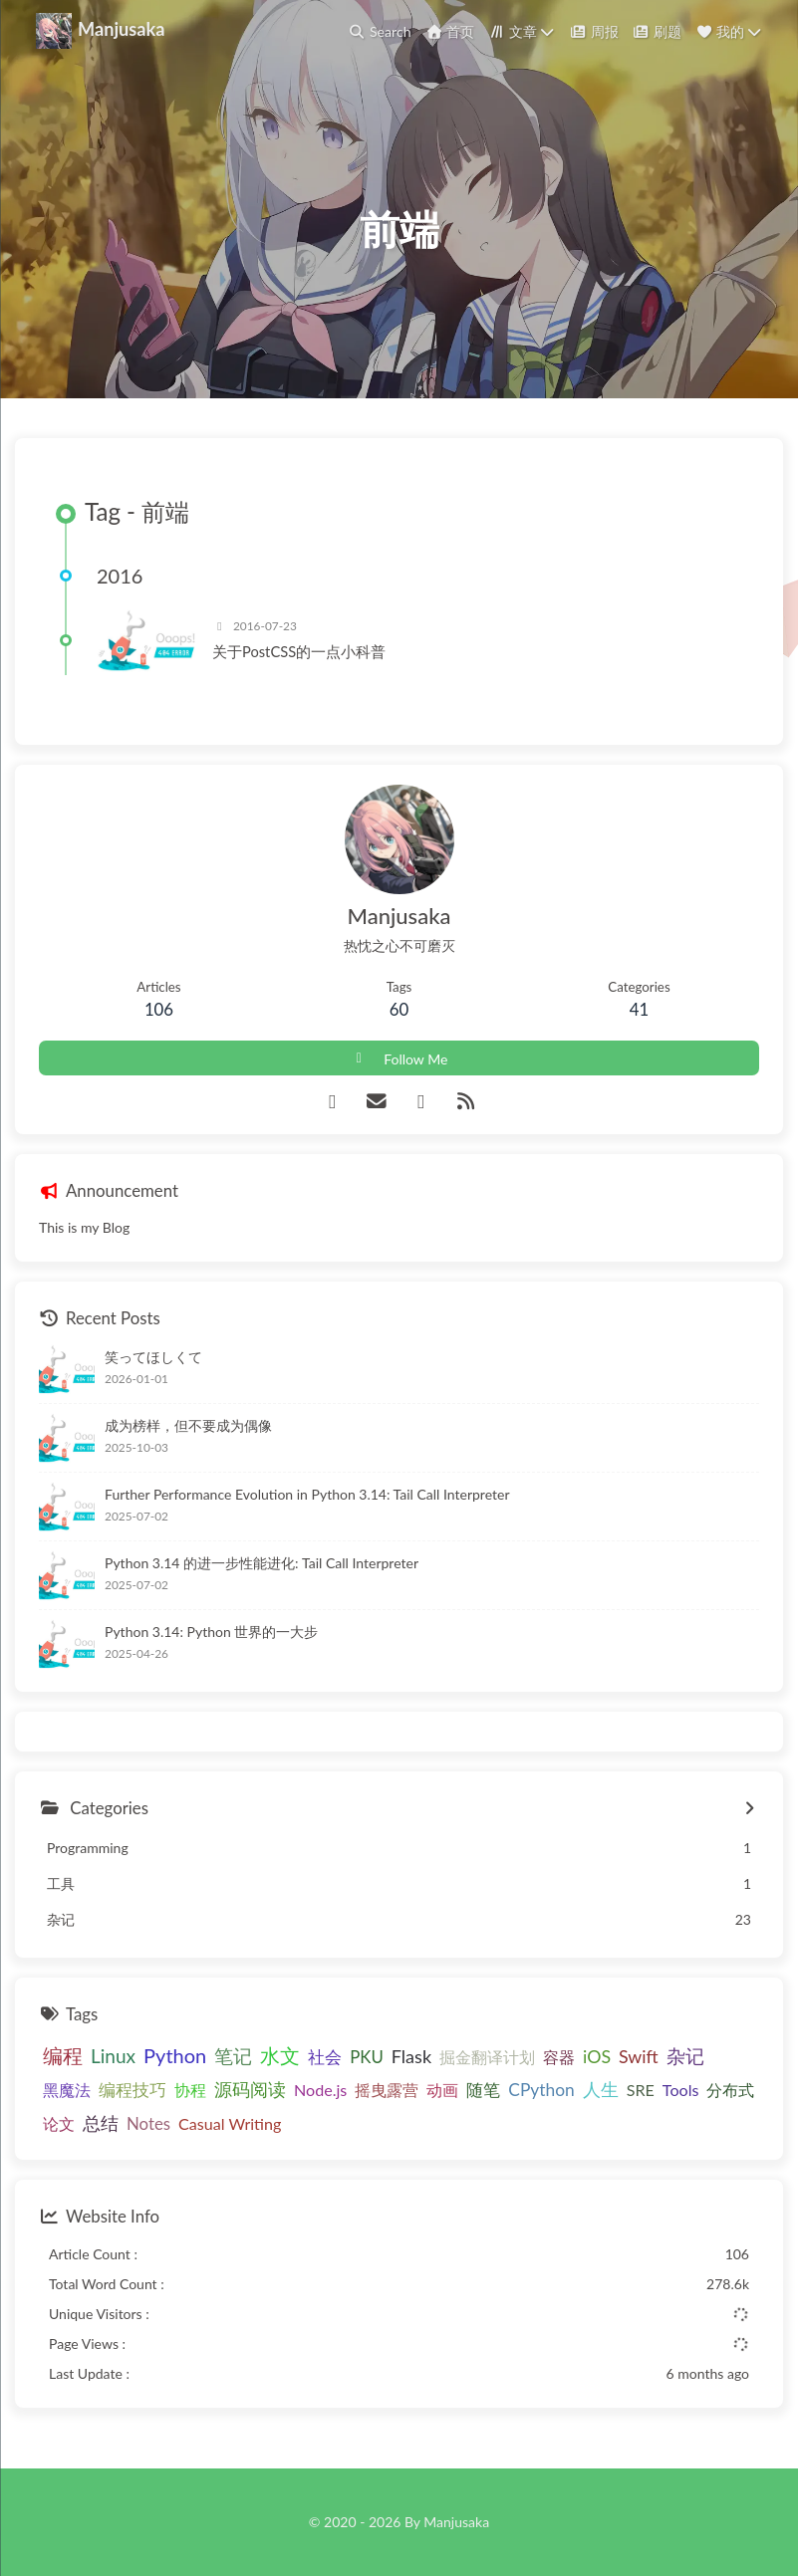 The image size is (798, 2576). What do you see at coordinates (153, 1356) in the screenshot?
I see `笑ってほしくて` at bounding box center [153, 1356].